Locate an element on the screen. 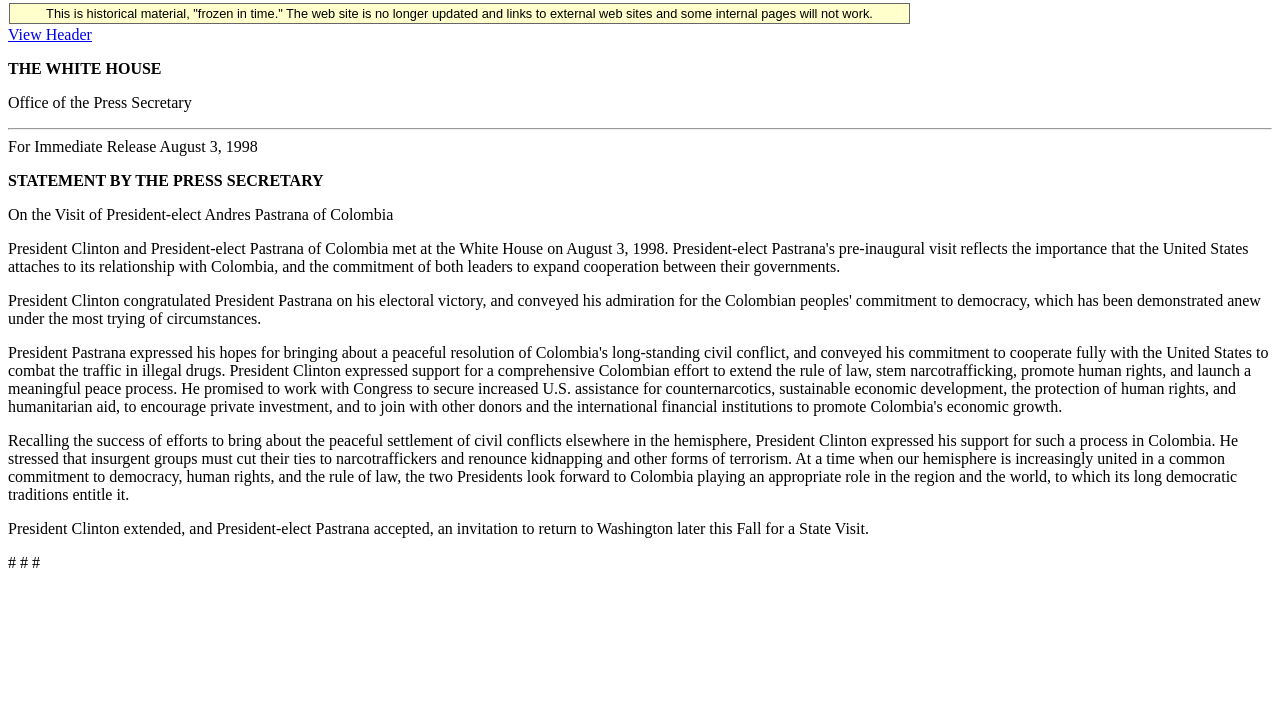 This screenshot has height=720, width=1280. View Header is located at coordinates (50, 34).